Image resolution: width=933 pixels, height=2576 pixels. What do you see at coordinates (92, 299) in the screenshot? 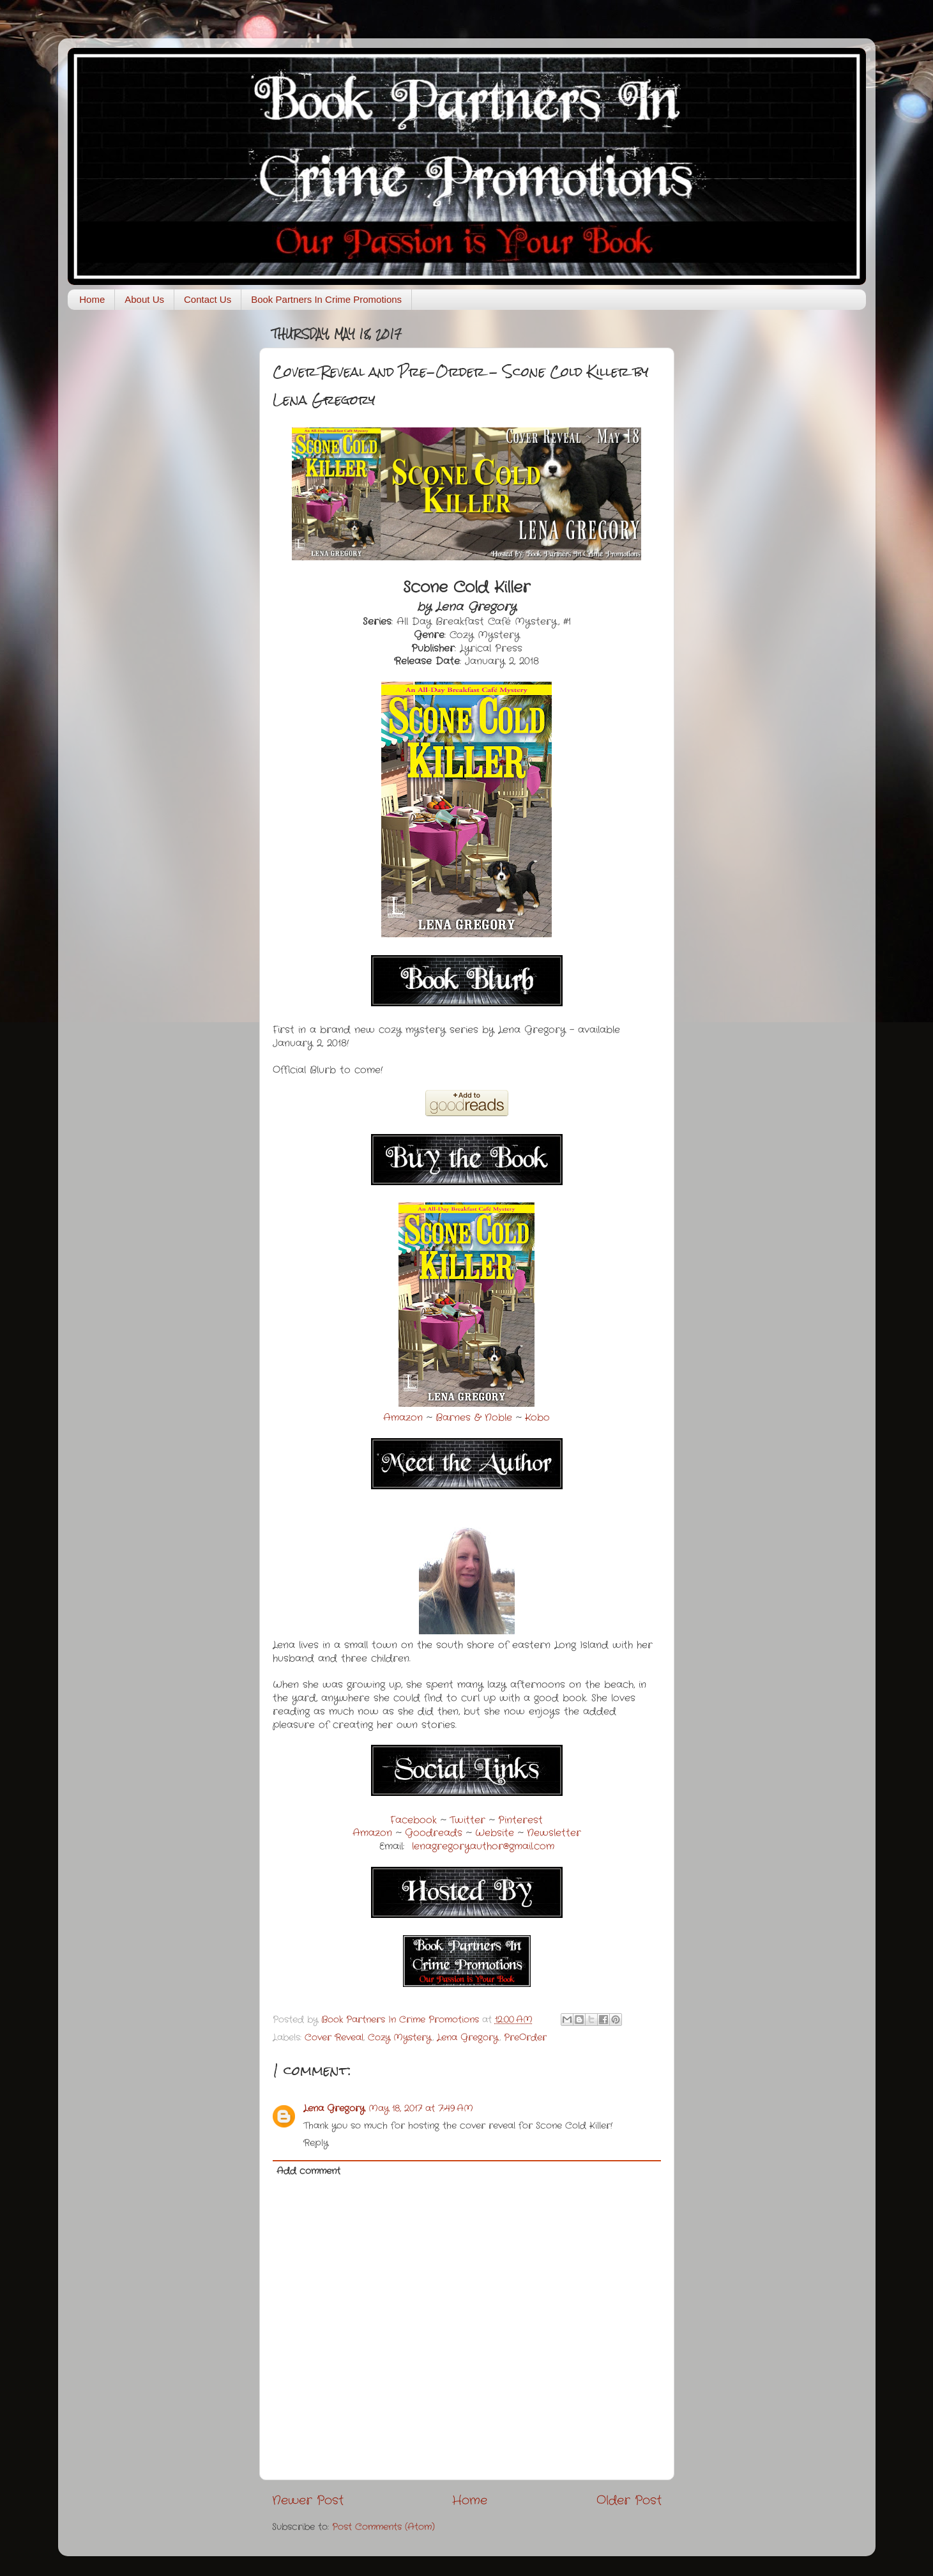
I see `Home` at bounding box center [92, 299].